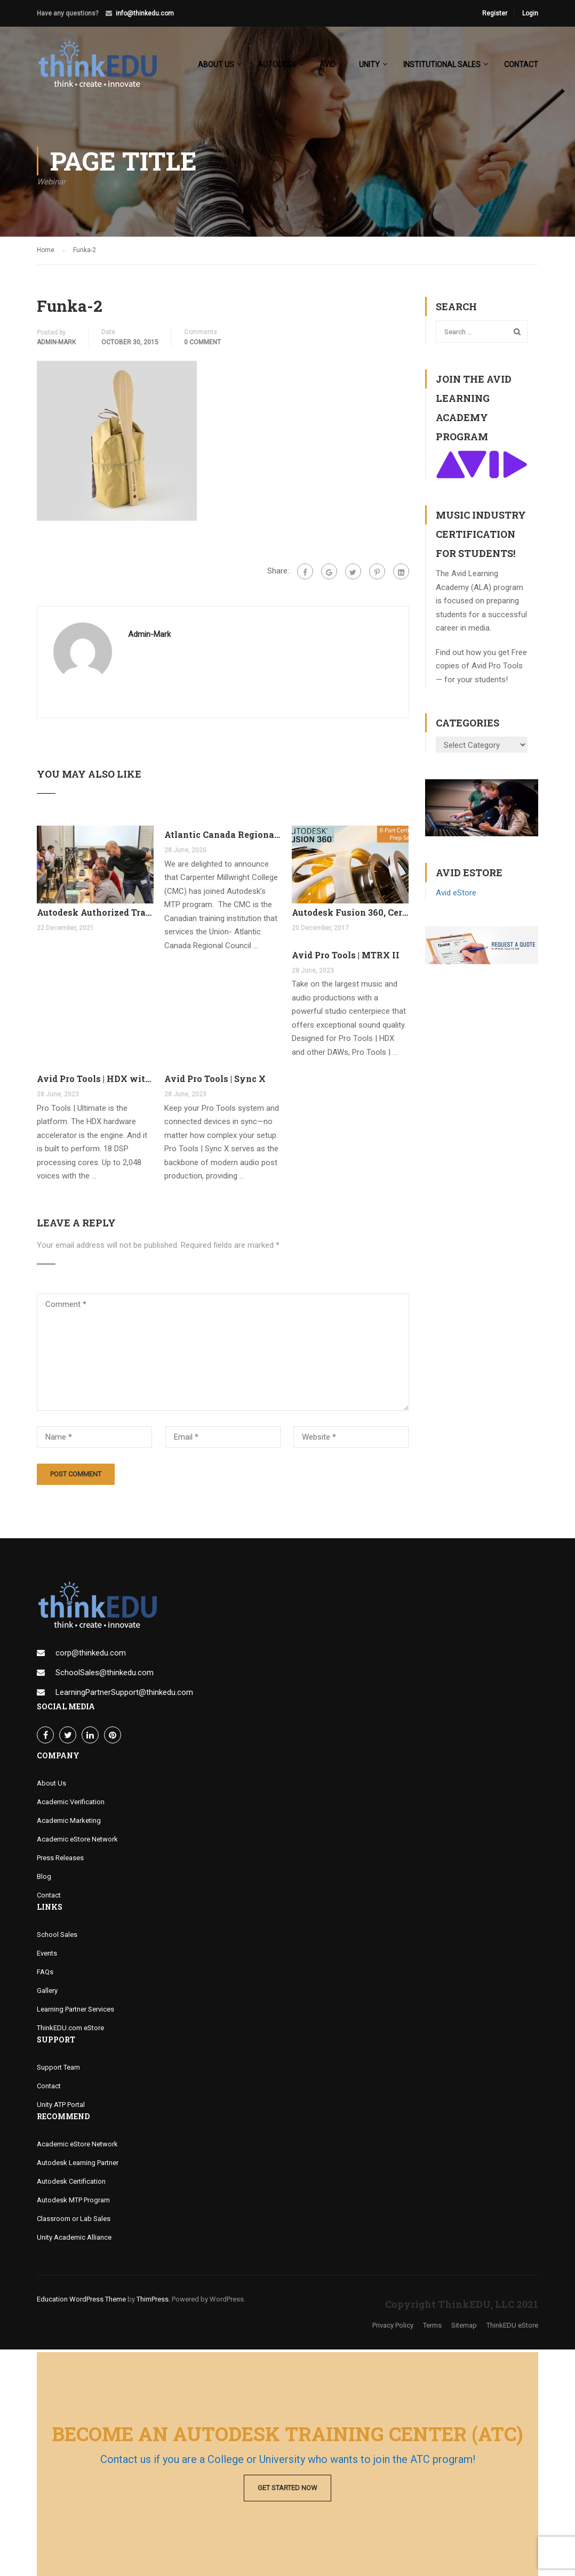 The height and width of the screenshot is (2576, 575). Describe the element at coordinates (57, 1937) in the screenshot. I see `School Sales` at that location.